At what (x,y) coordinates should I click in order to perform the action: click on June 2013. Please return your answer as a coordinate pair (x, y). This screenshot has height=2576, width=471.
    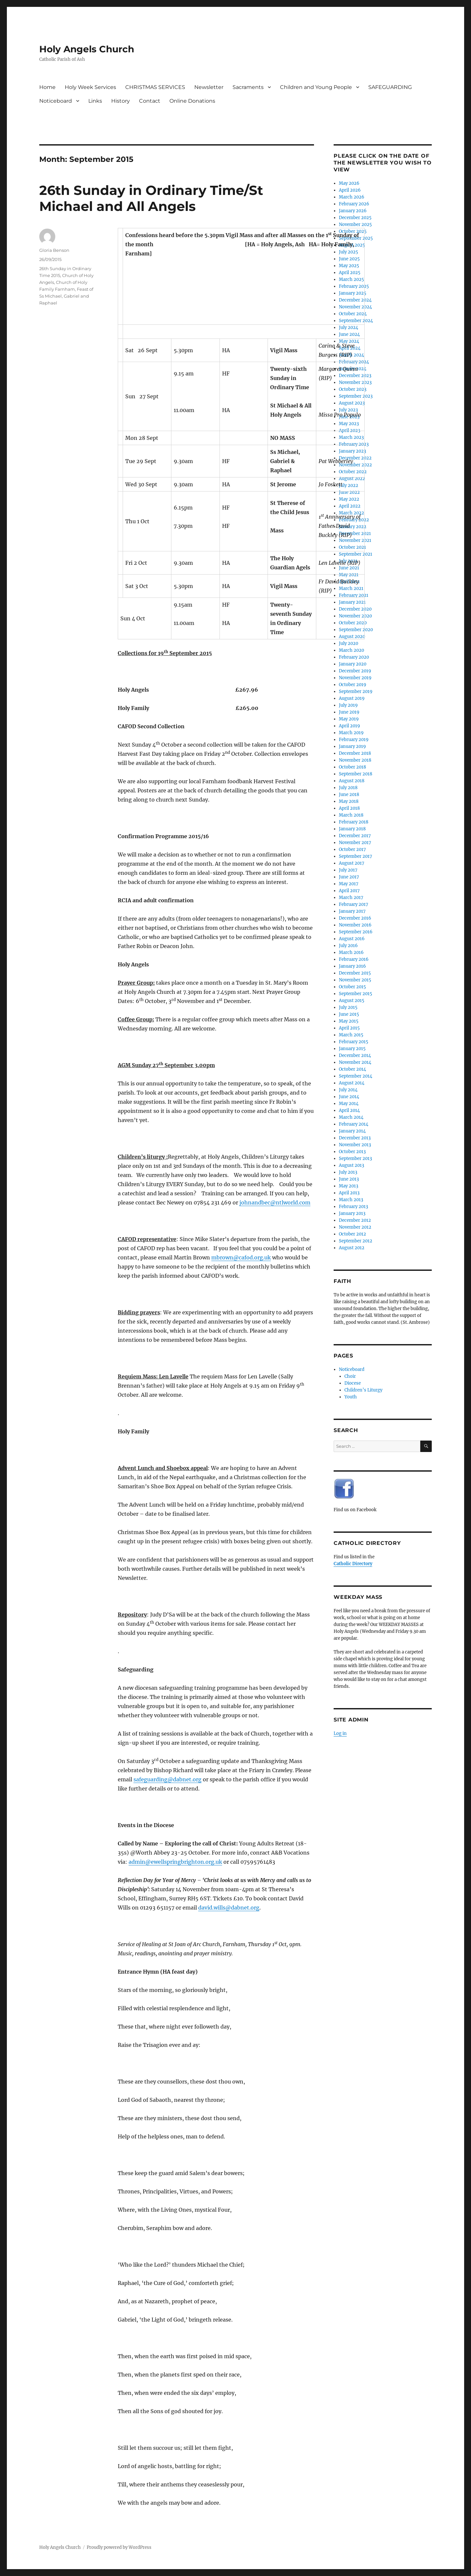
    Looking at the image, I should click on (349, 1179).